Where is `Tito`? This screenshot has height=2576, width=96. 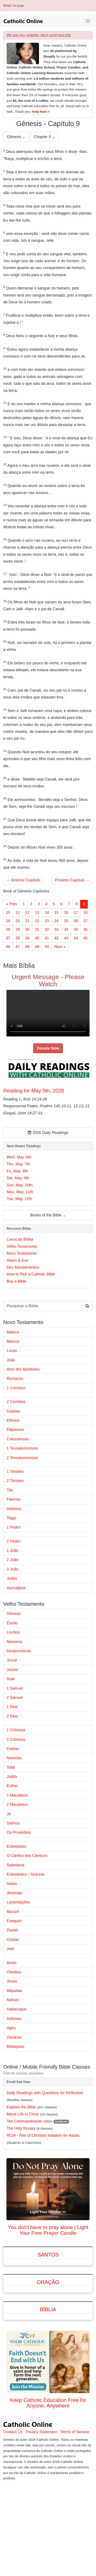
Tito is located at coordinates (10, 1537).